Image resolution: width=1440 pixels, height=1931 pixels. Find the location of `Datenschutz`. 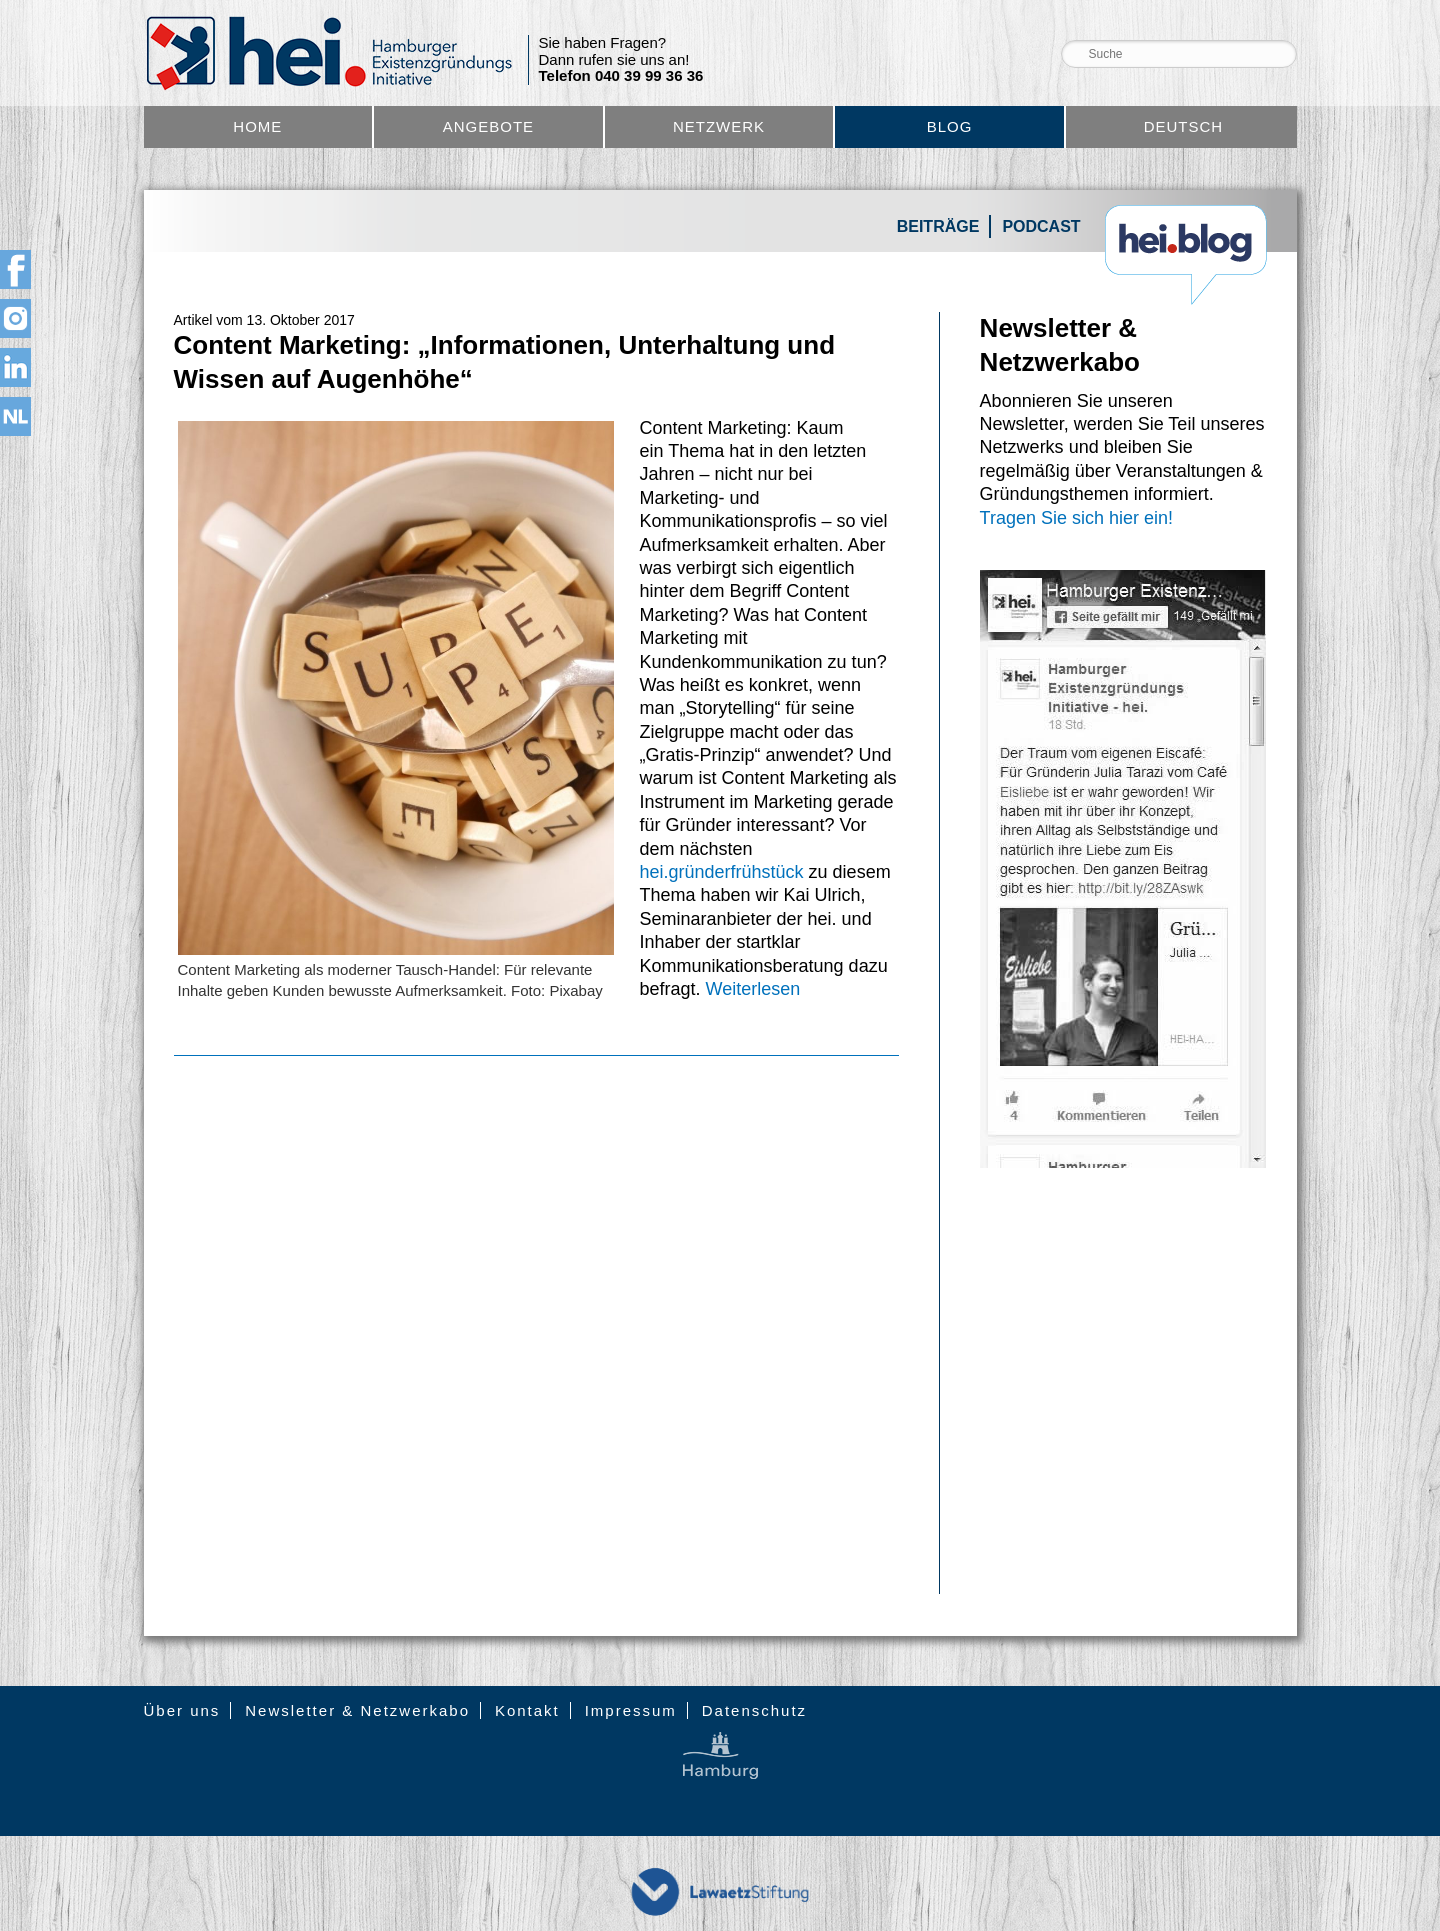

Datenschutz is located at coordinates (754, 1710).